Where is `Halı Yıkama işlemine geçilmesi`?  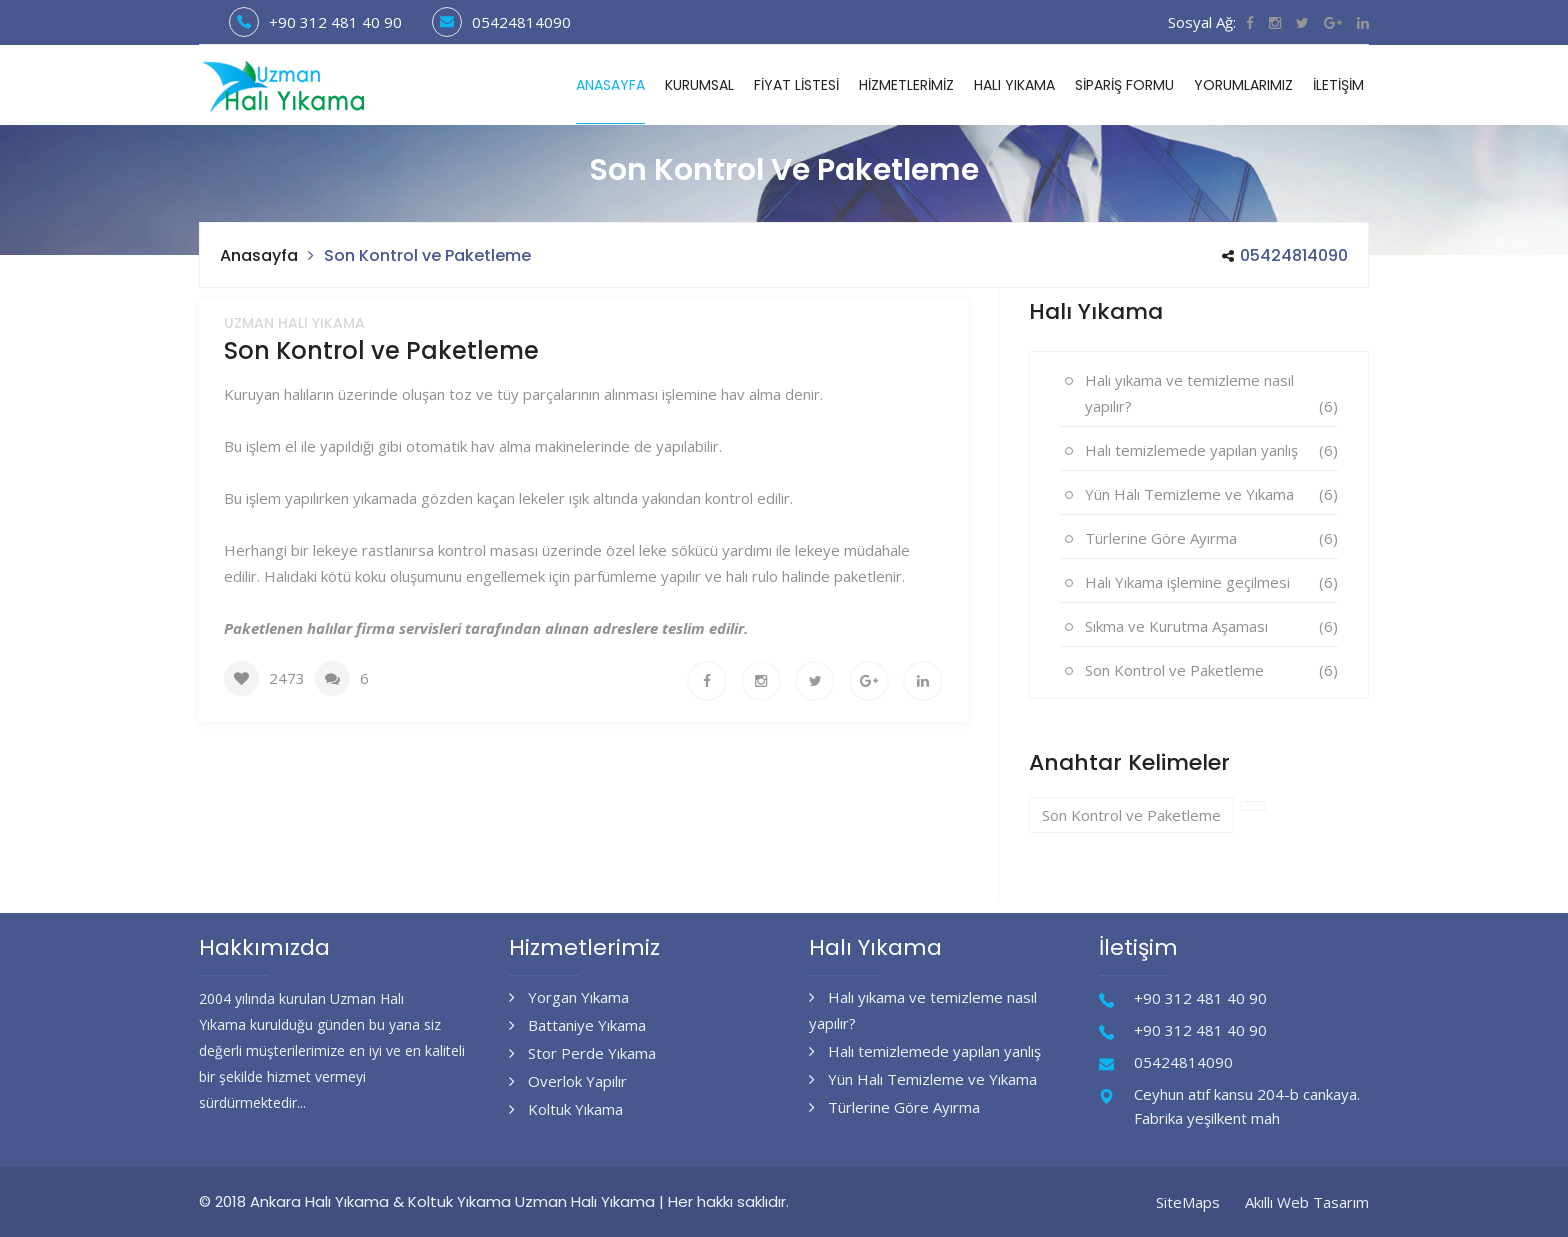 Halı Yıkama işlemine geçilmesi is located at coordinates (1187, 582).